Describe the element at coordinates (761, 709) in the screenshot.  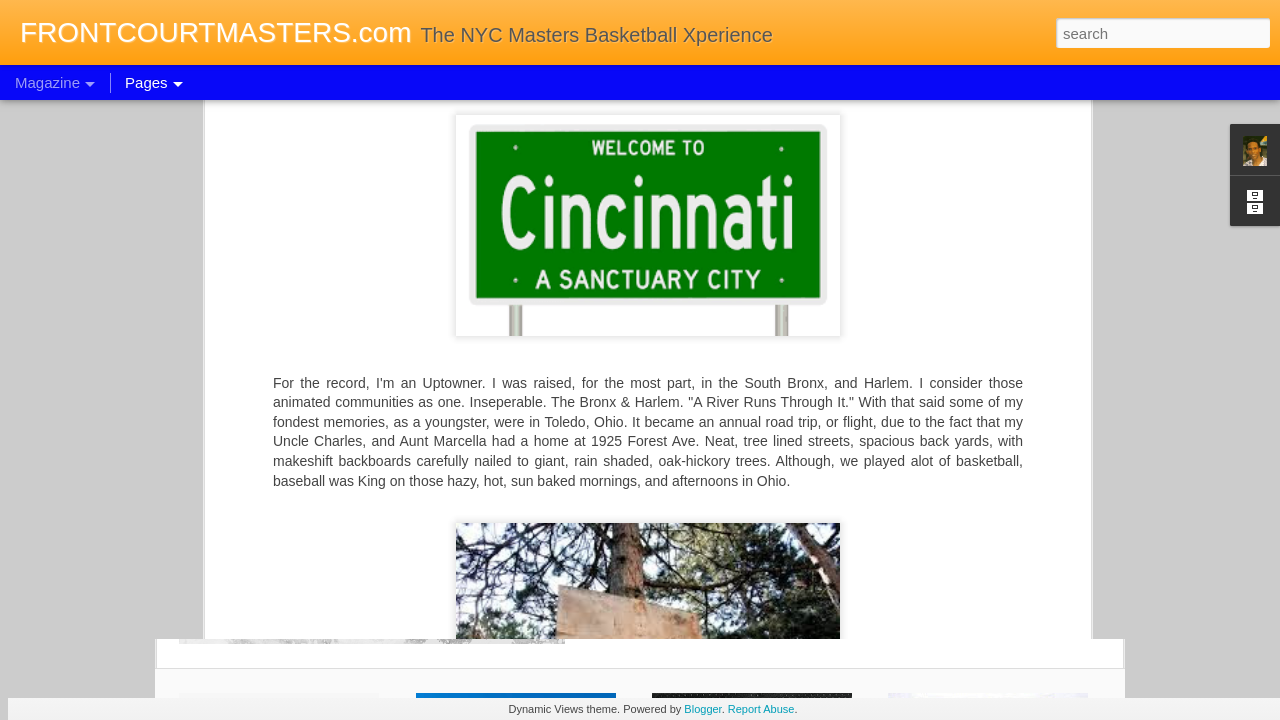
I see `Report Abuse` at that location.